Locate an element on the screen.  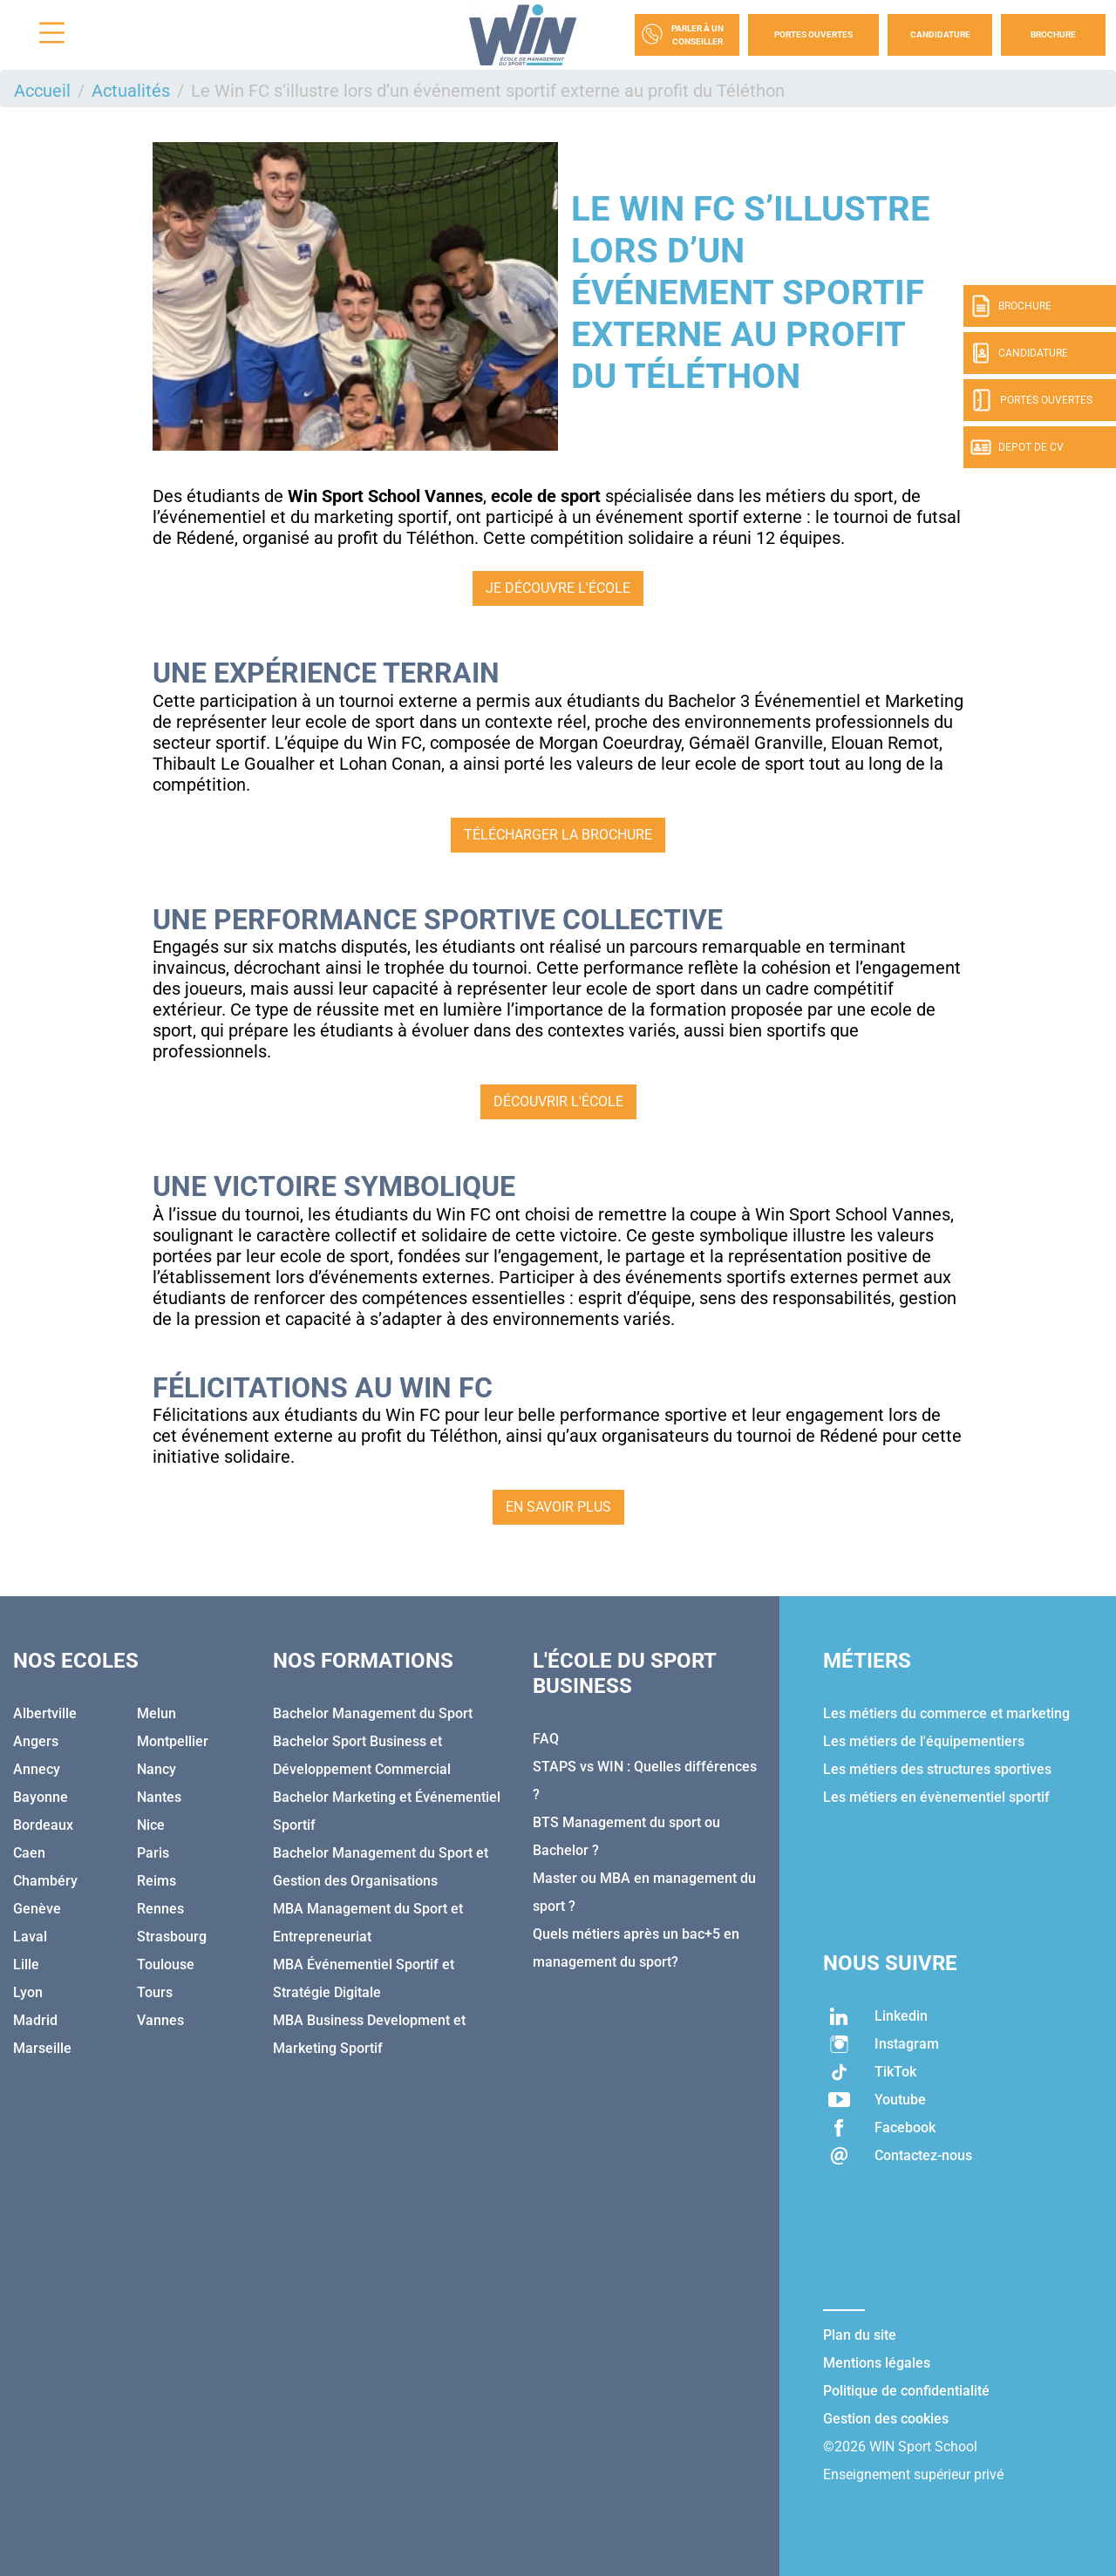
Actualités is located at coordinates (131, 90).